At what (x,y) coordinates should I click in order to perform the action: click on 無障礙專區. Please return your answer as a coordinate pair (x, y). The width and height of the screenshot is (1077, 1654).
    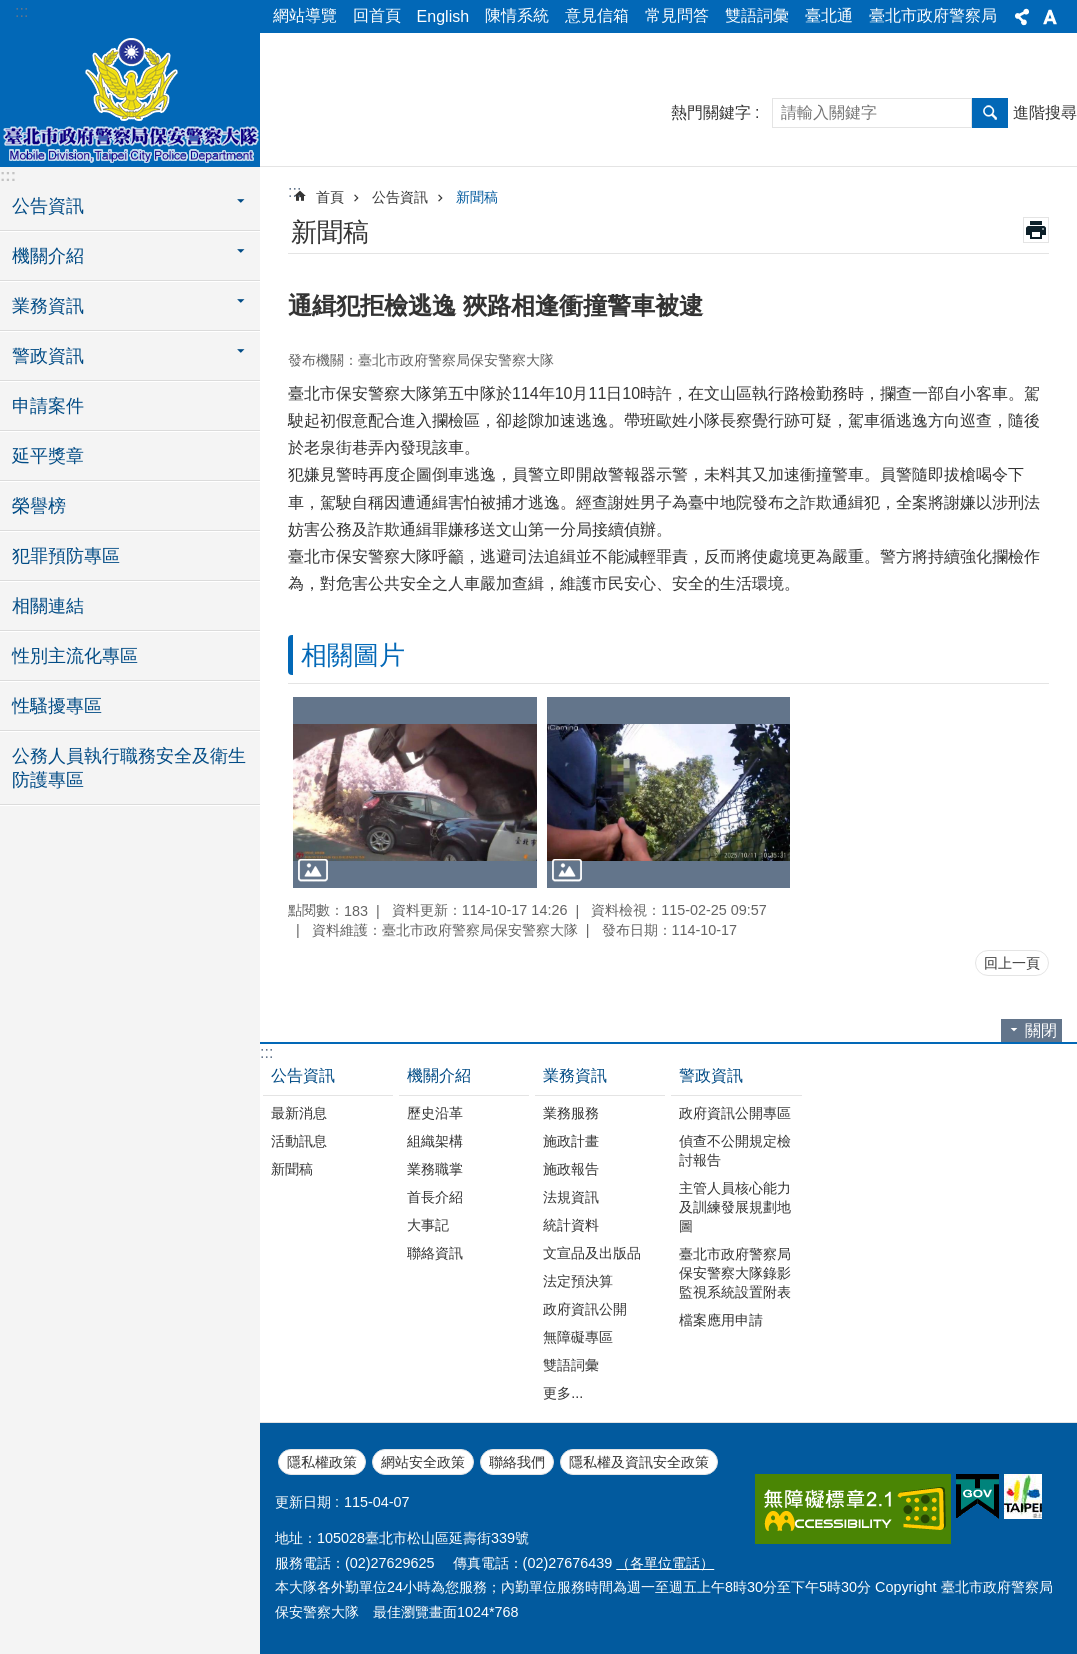
    Looking at the image, I should click on (578, 1337).